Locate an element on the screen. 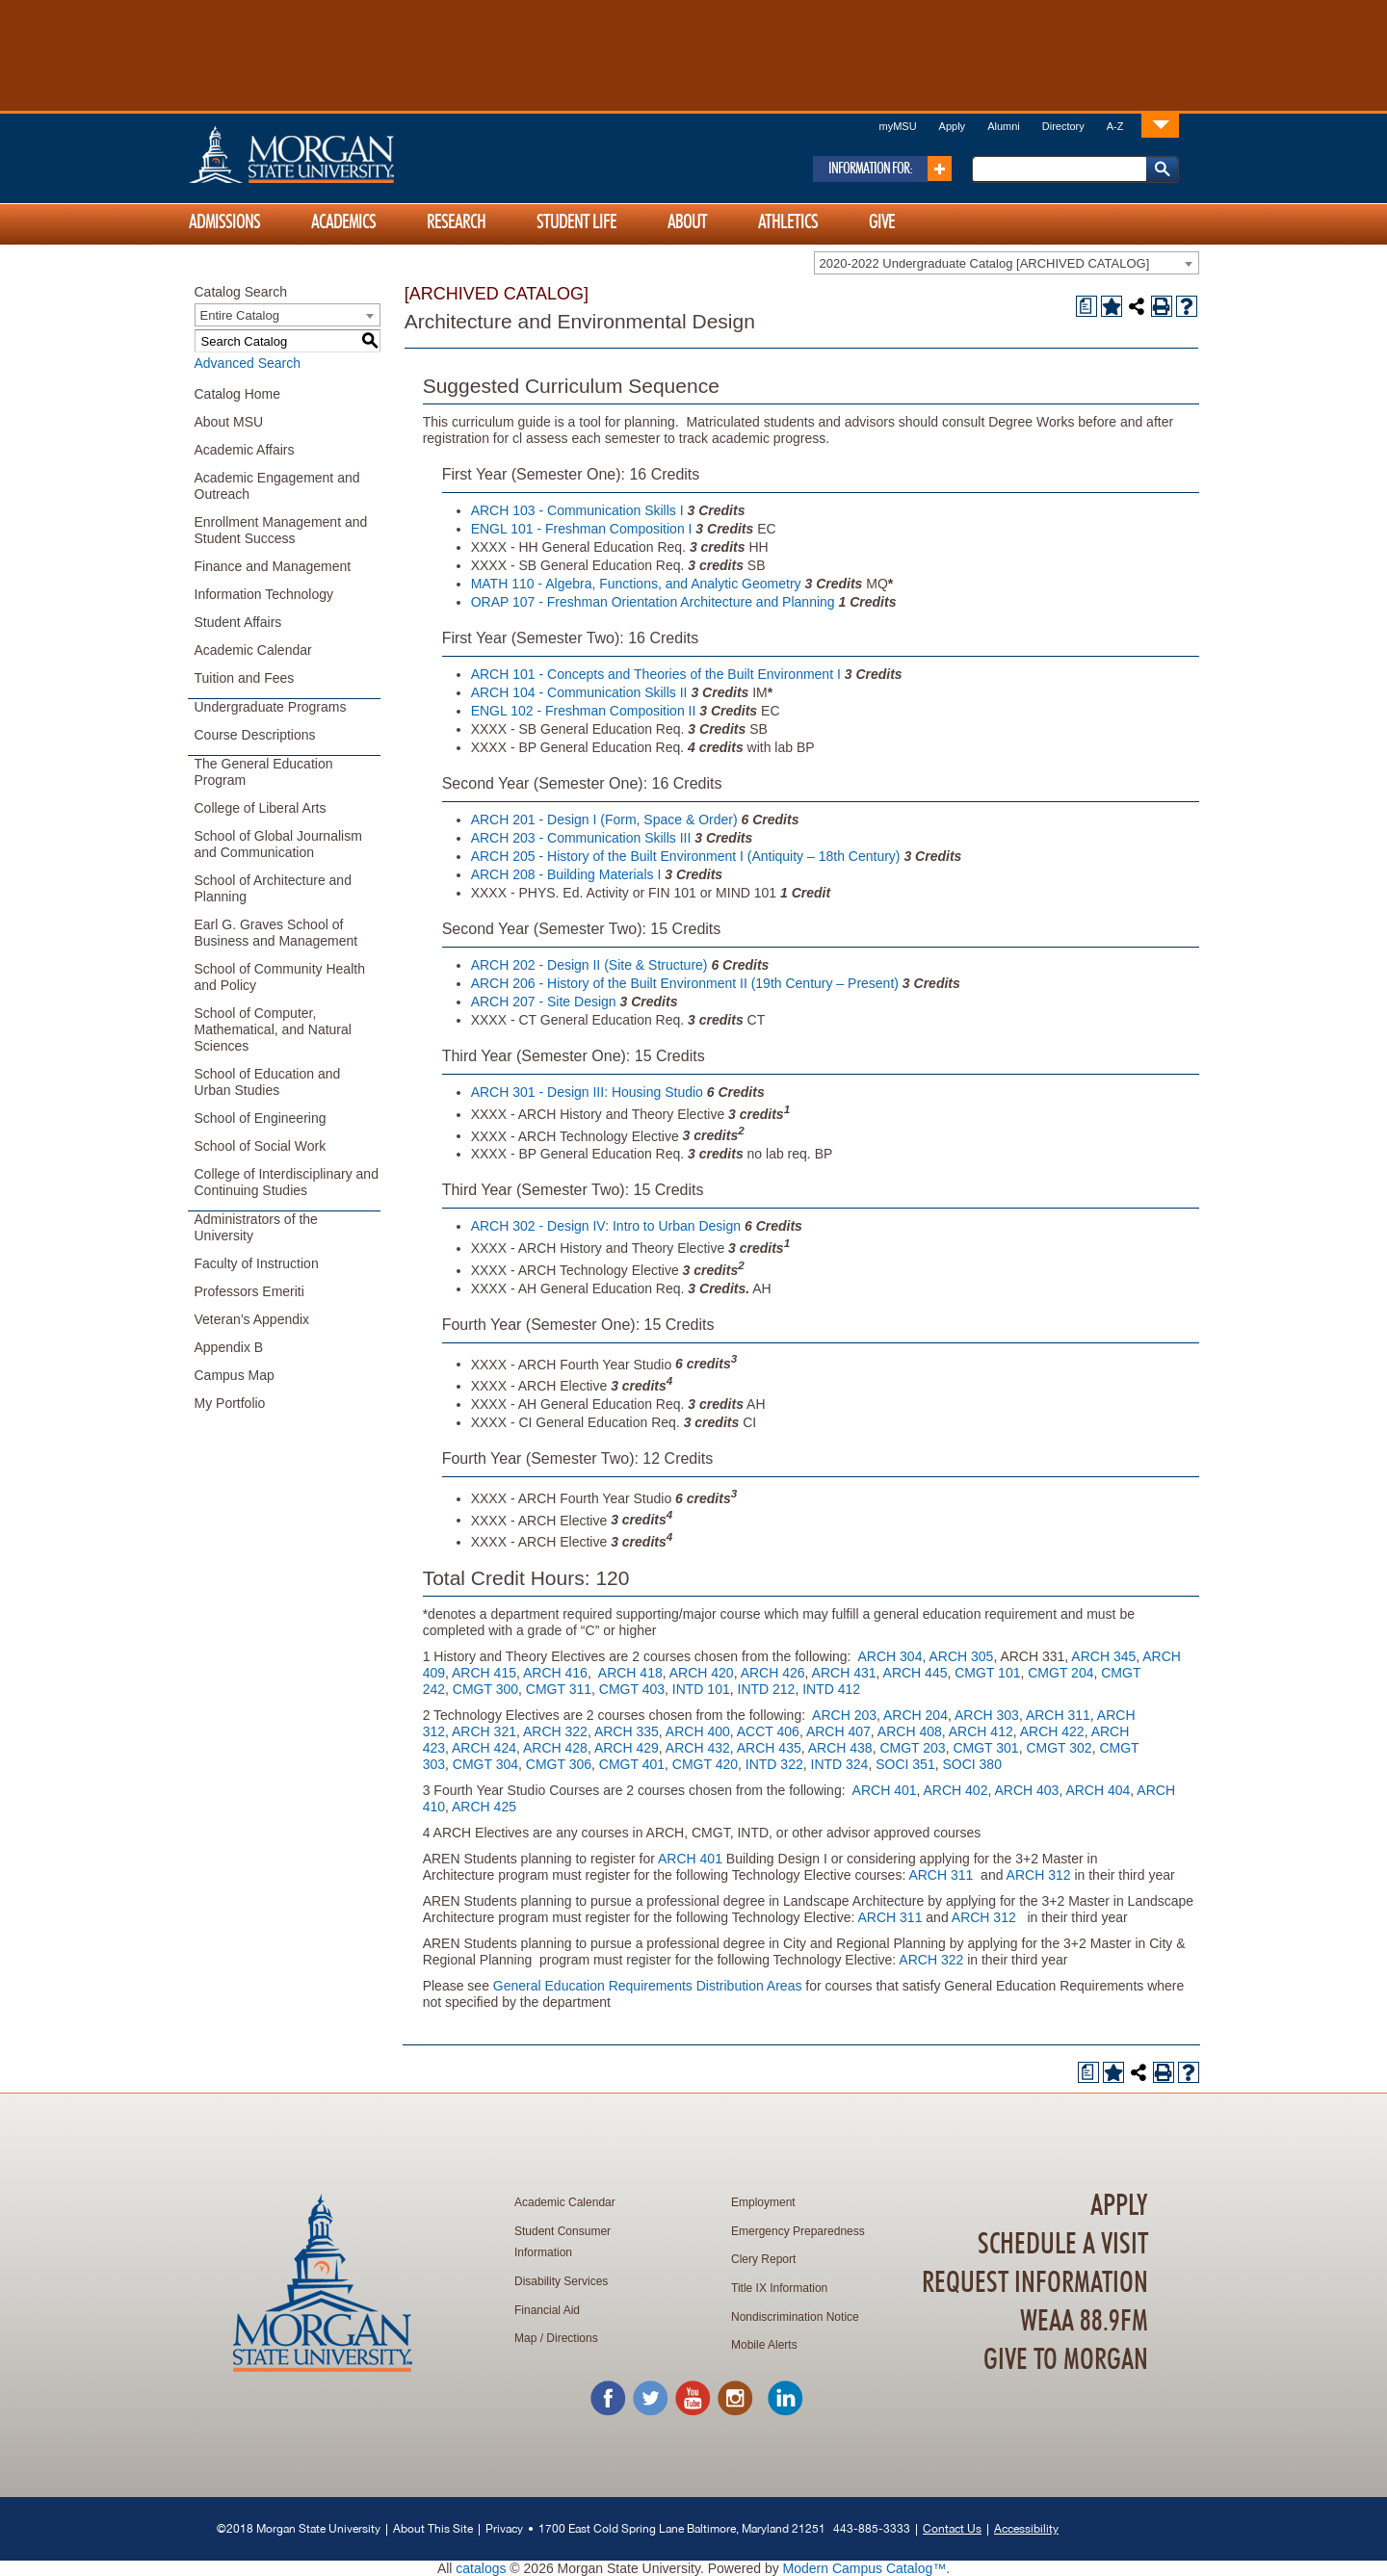 The image size is (1387, 2576). CMGT 403 [View course details for CMGT 403] is located at coordinates (632, 1689).